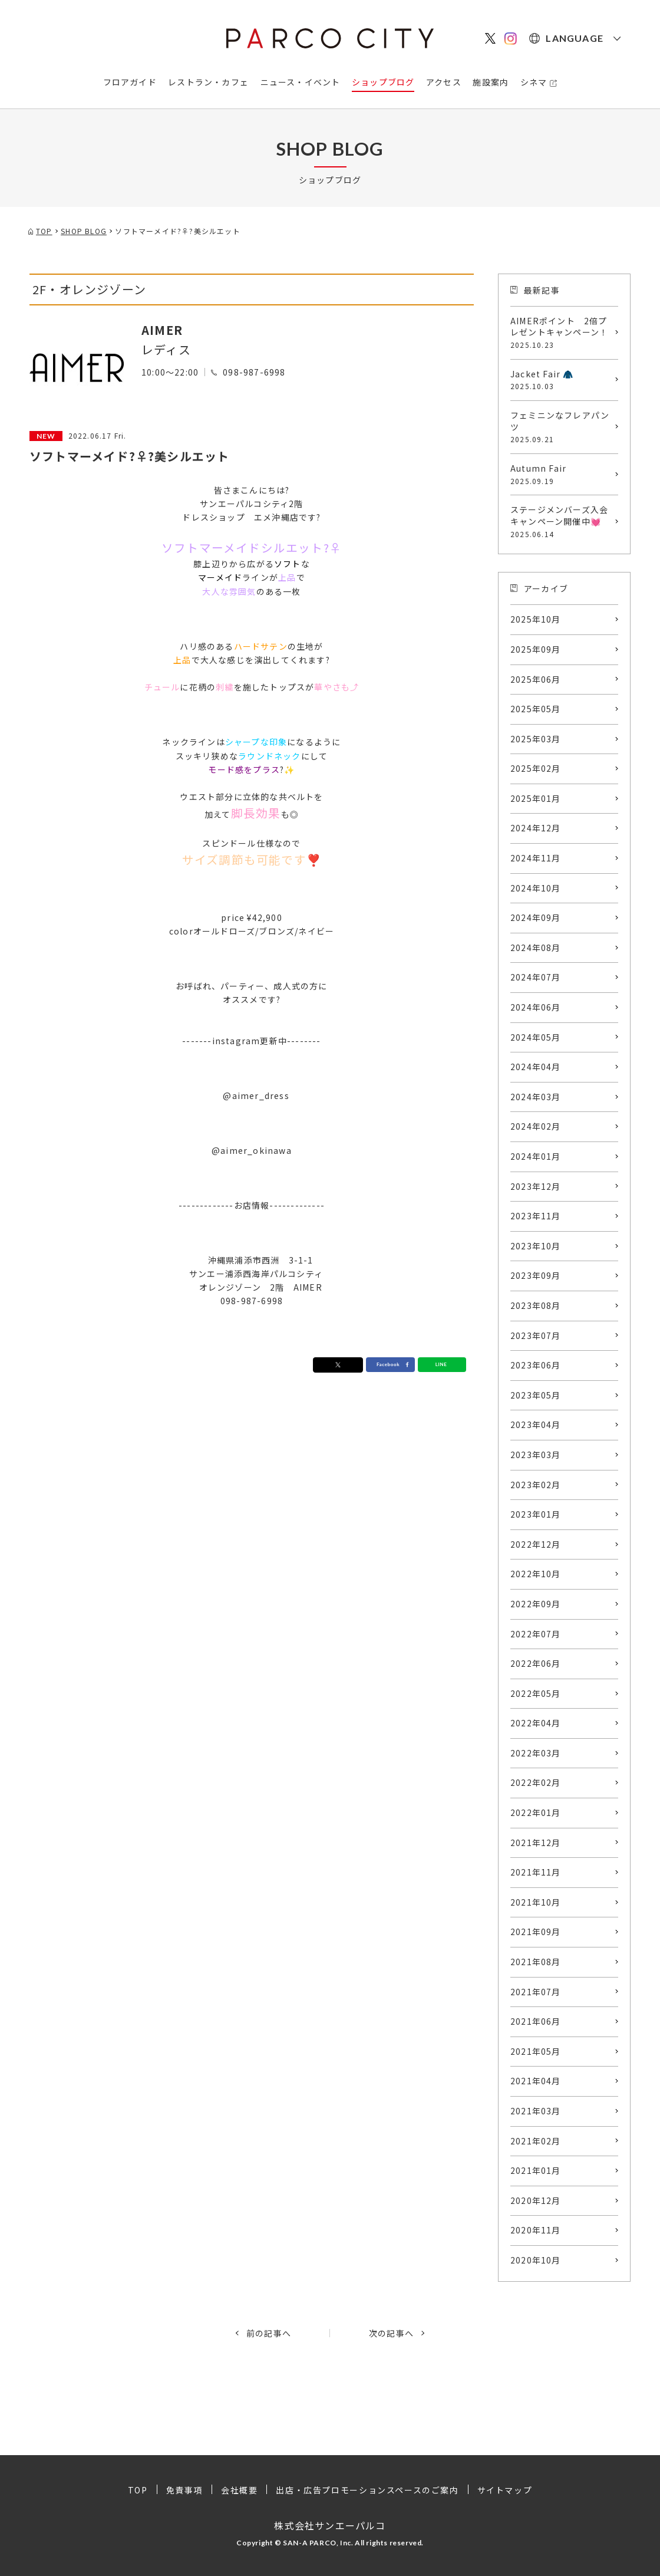 This screenshot has width=660, height=2576. I want to click on 会社概要, so click(239, 2490).